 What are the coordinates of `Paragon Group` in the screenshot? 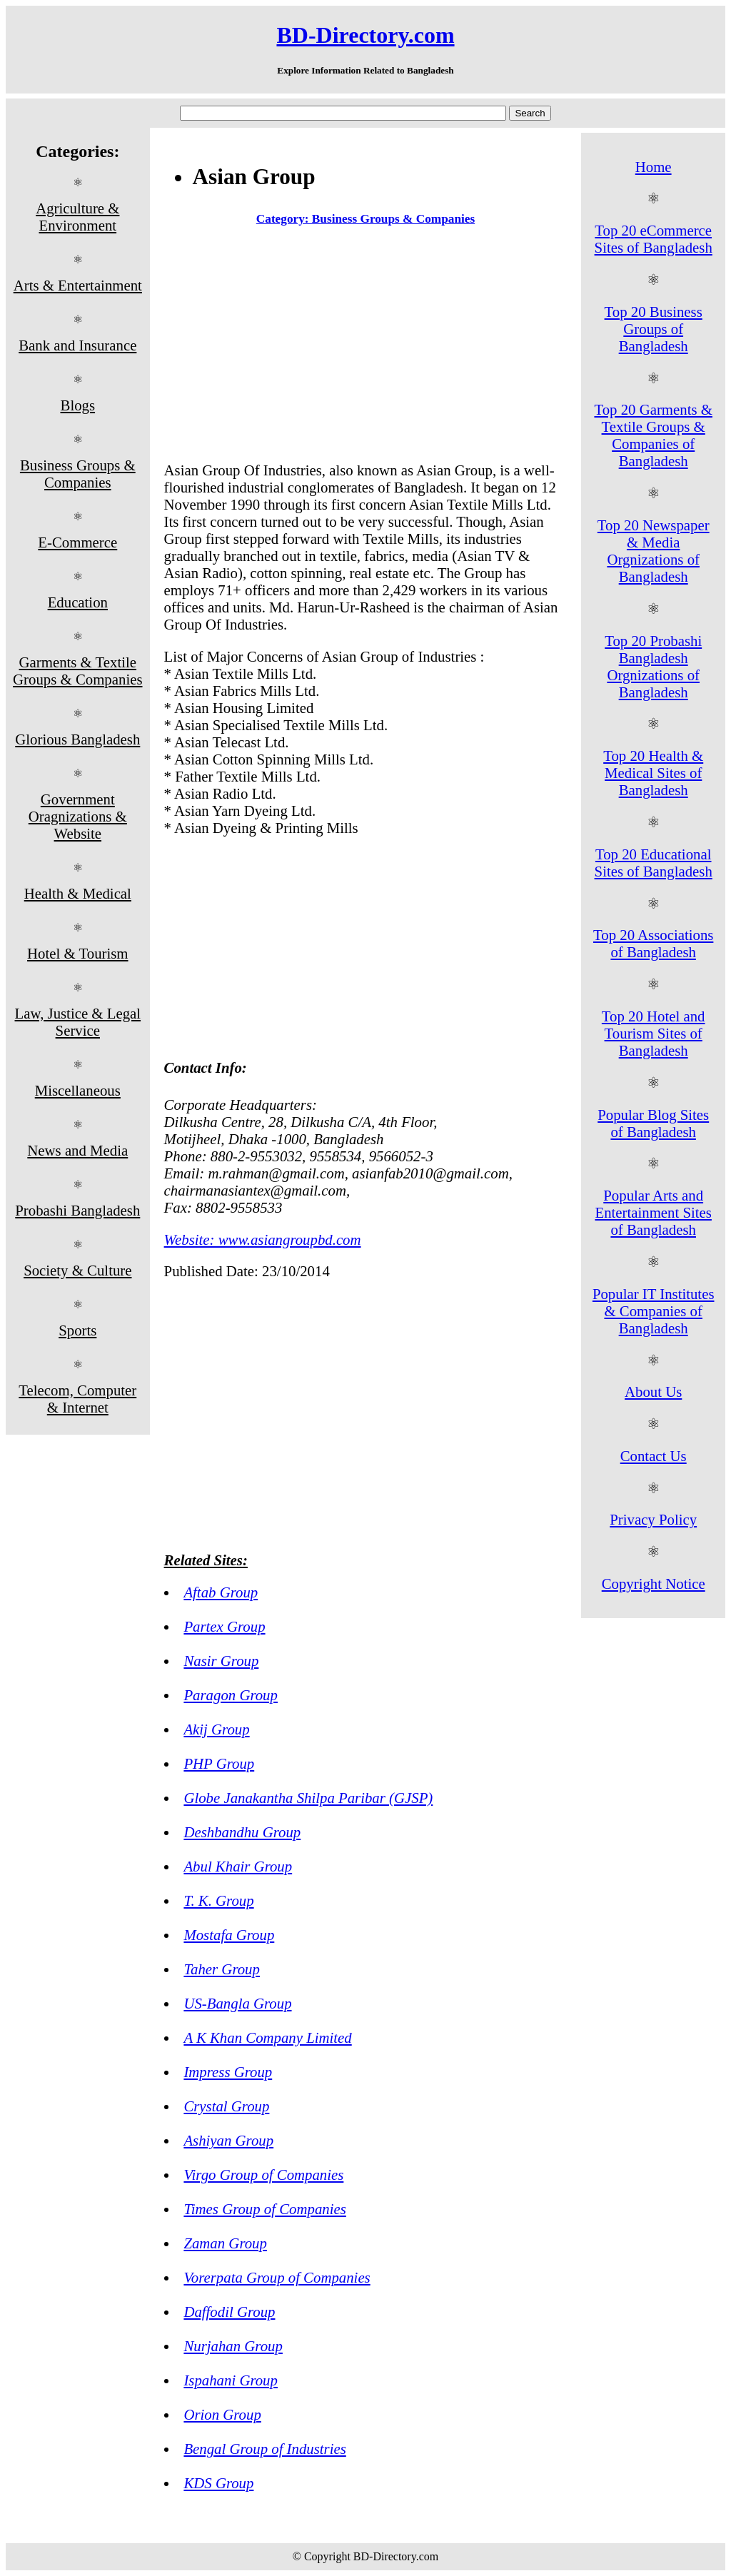 It's located at (230, 1695).